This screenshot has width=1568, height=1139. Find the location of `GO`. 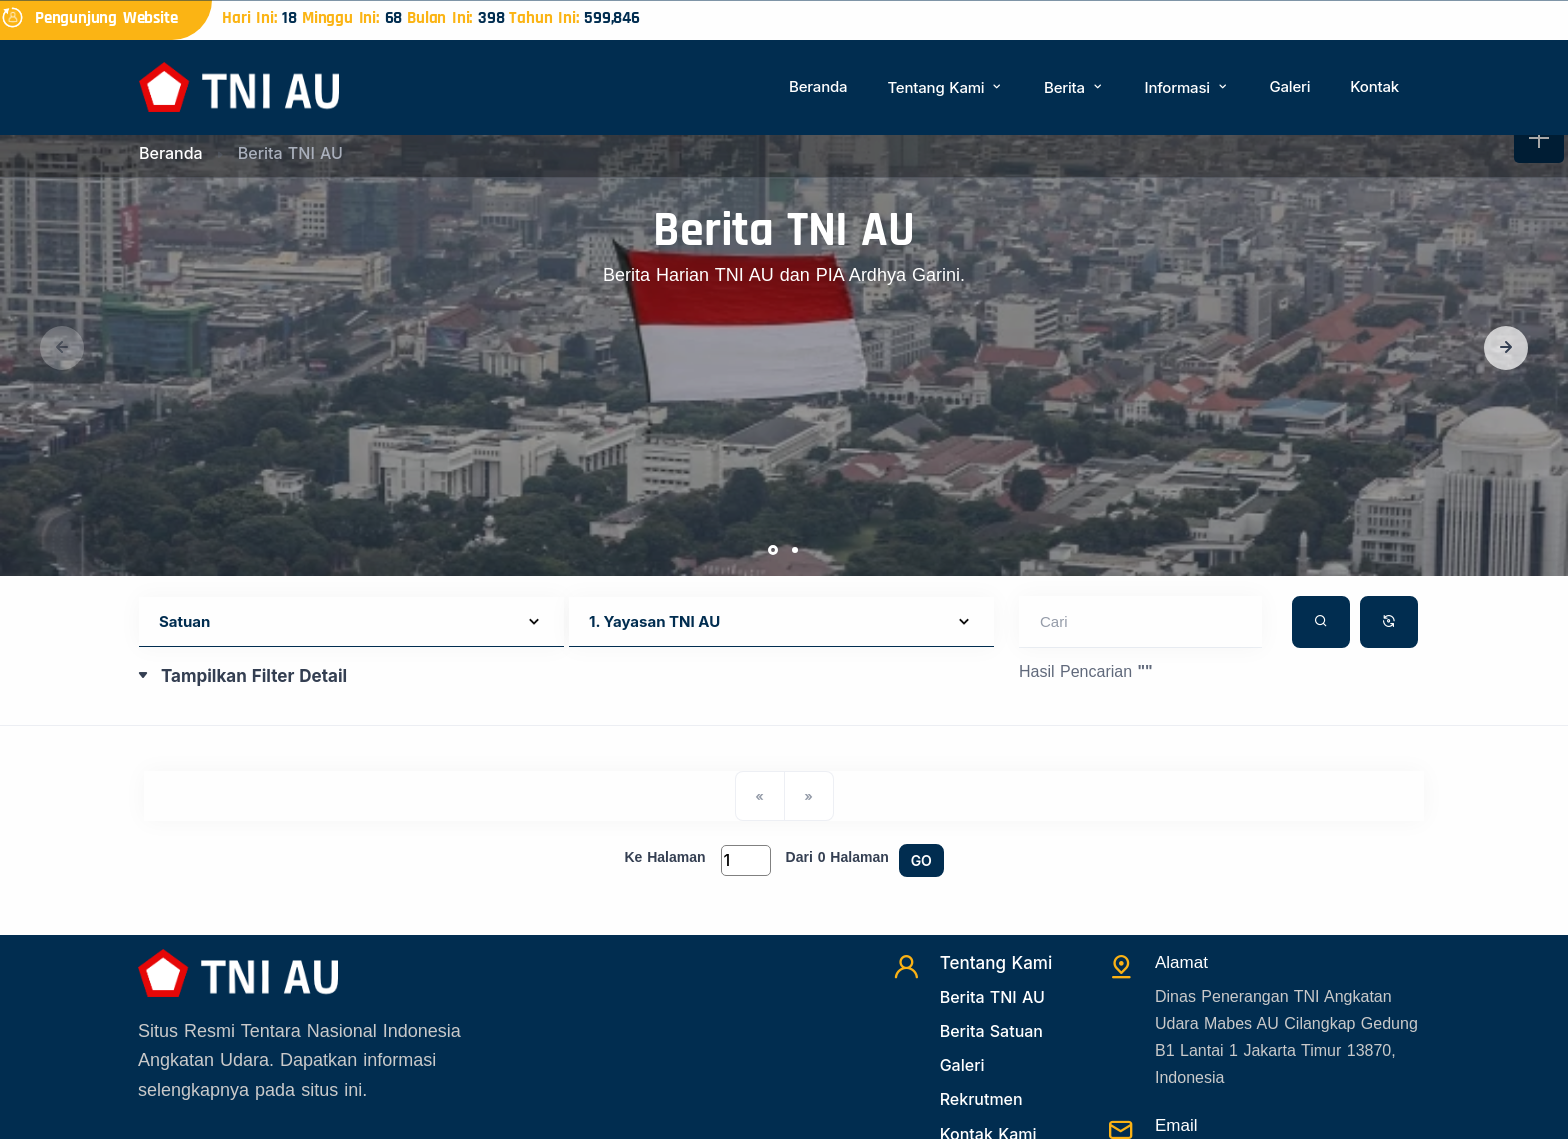

GO is located at coordinates (921, 860).